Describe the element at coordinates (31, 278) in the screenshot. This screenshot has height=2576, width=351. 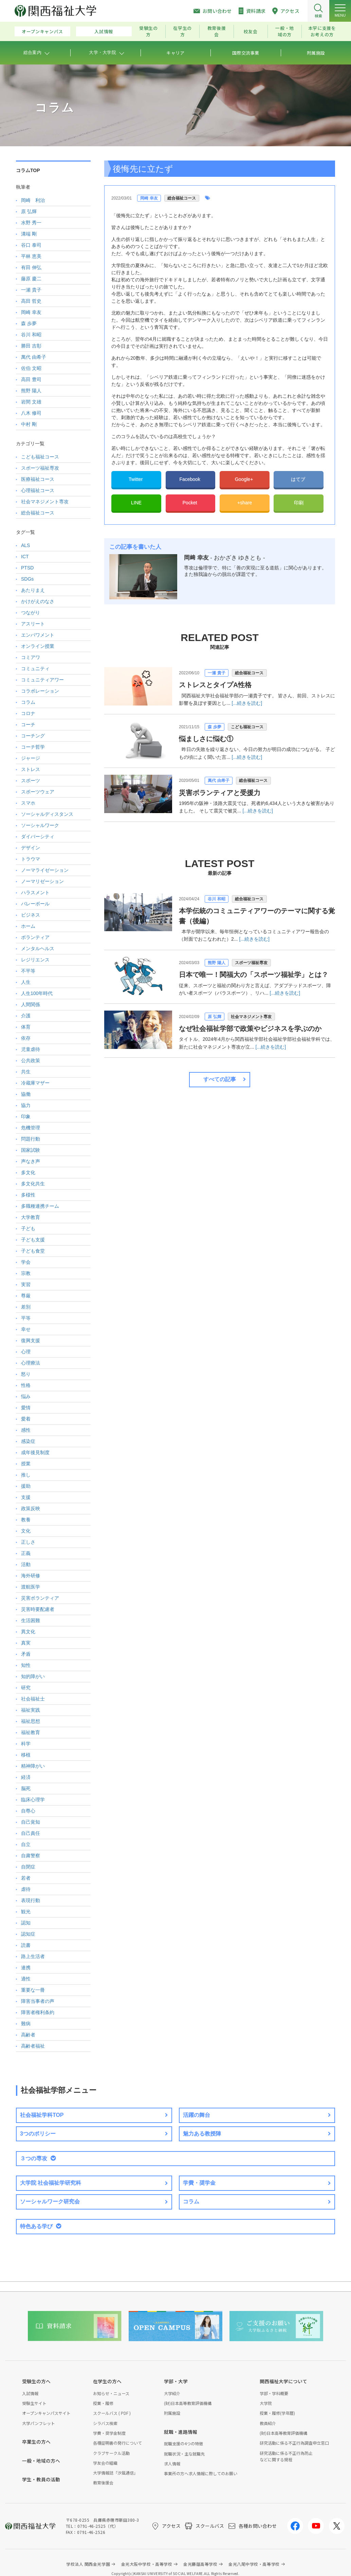
I see `藤原 慶二` at that location.